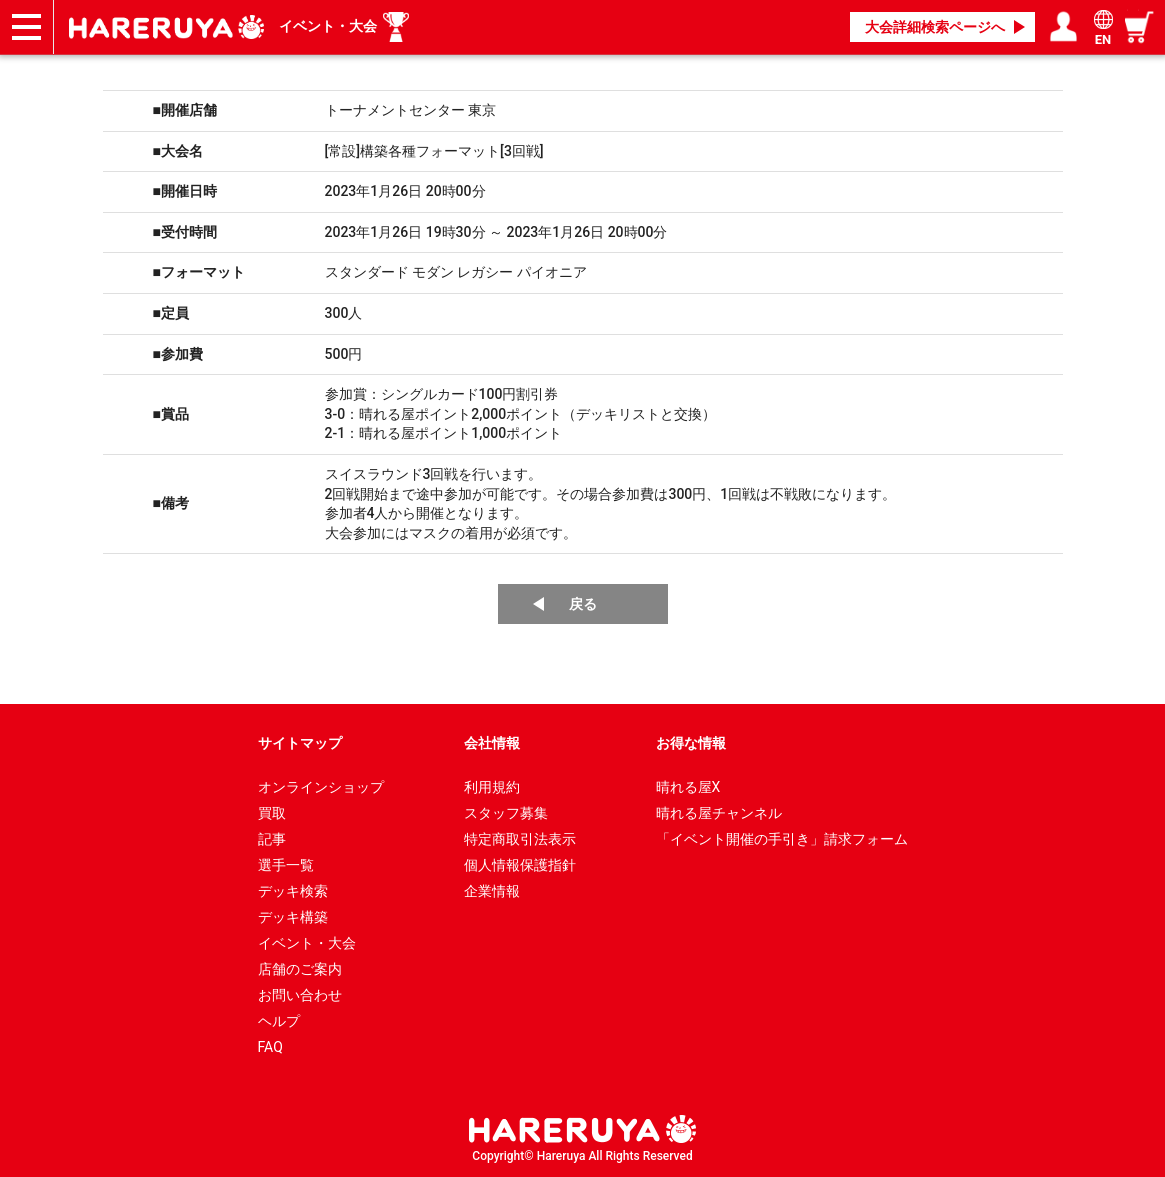 Image resolution: width=1165 pixels, height=1177 pixels. What do you see at coordinates (583, 604) in the screenshot?
I see `戻る` at bounding box center [583, 604].